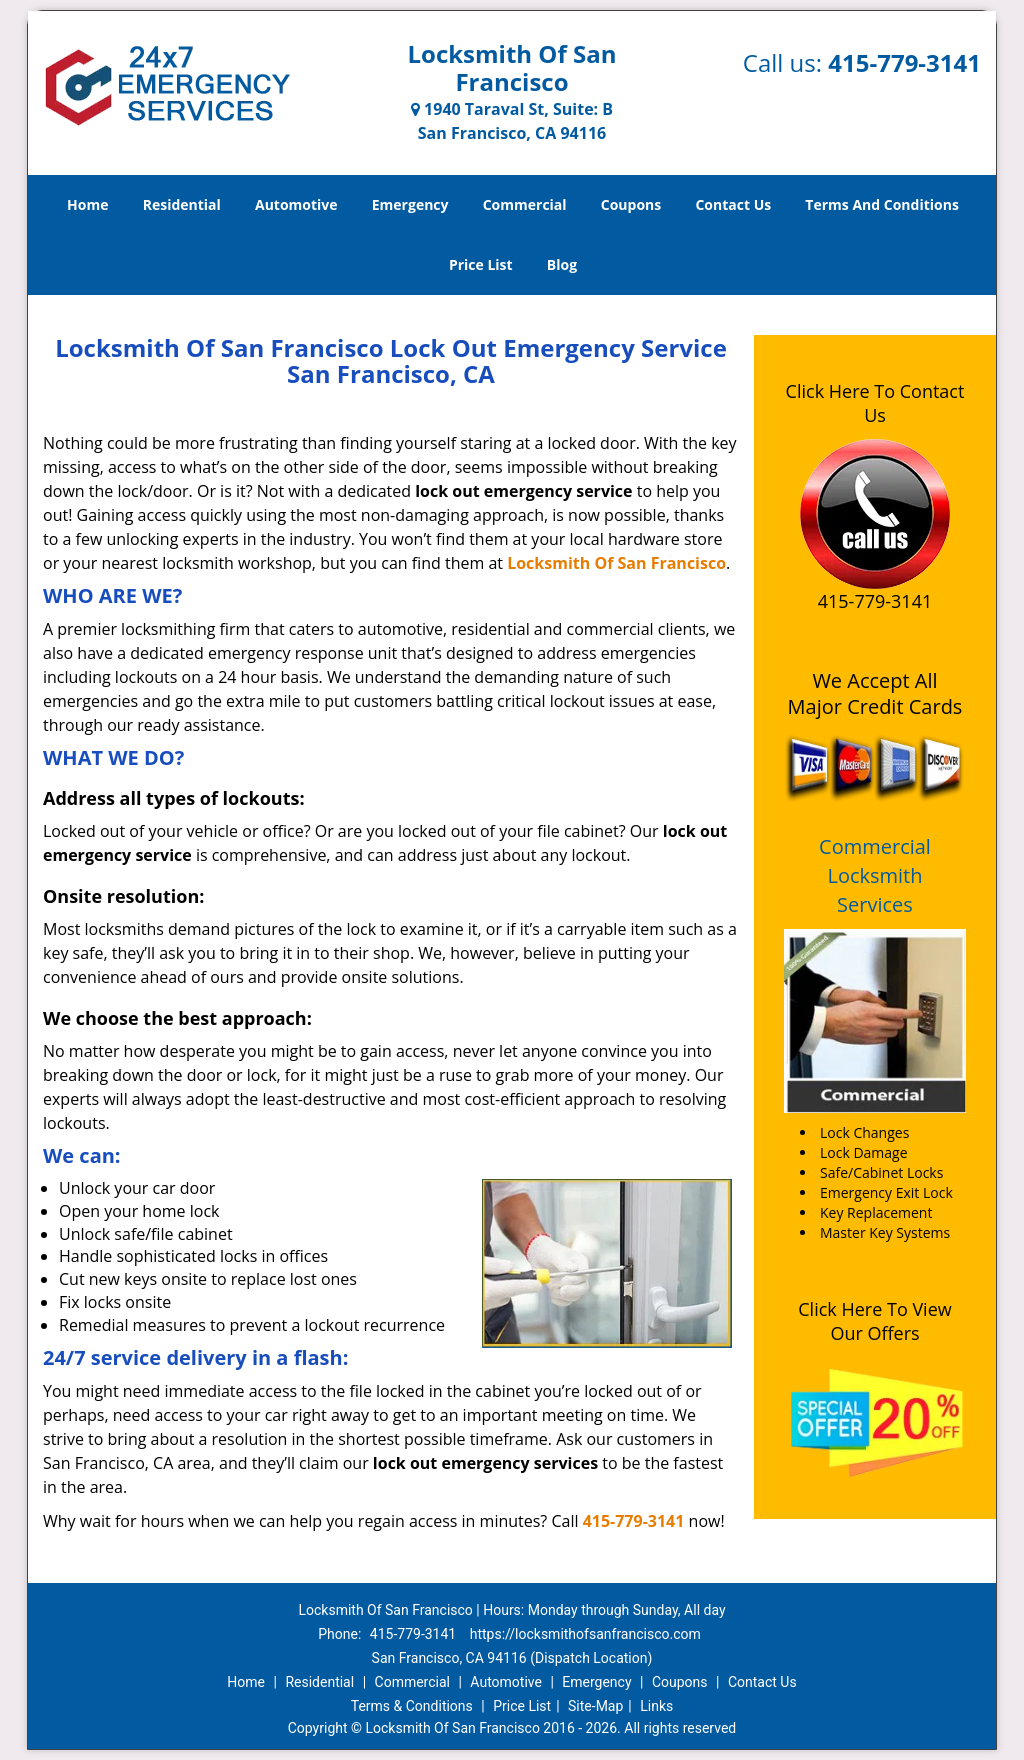 The height and width of the screenshot is (1760, 1024). Describe the element at coordinates (631, 204) in the screenshot. I see `Coupons` at that location.